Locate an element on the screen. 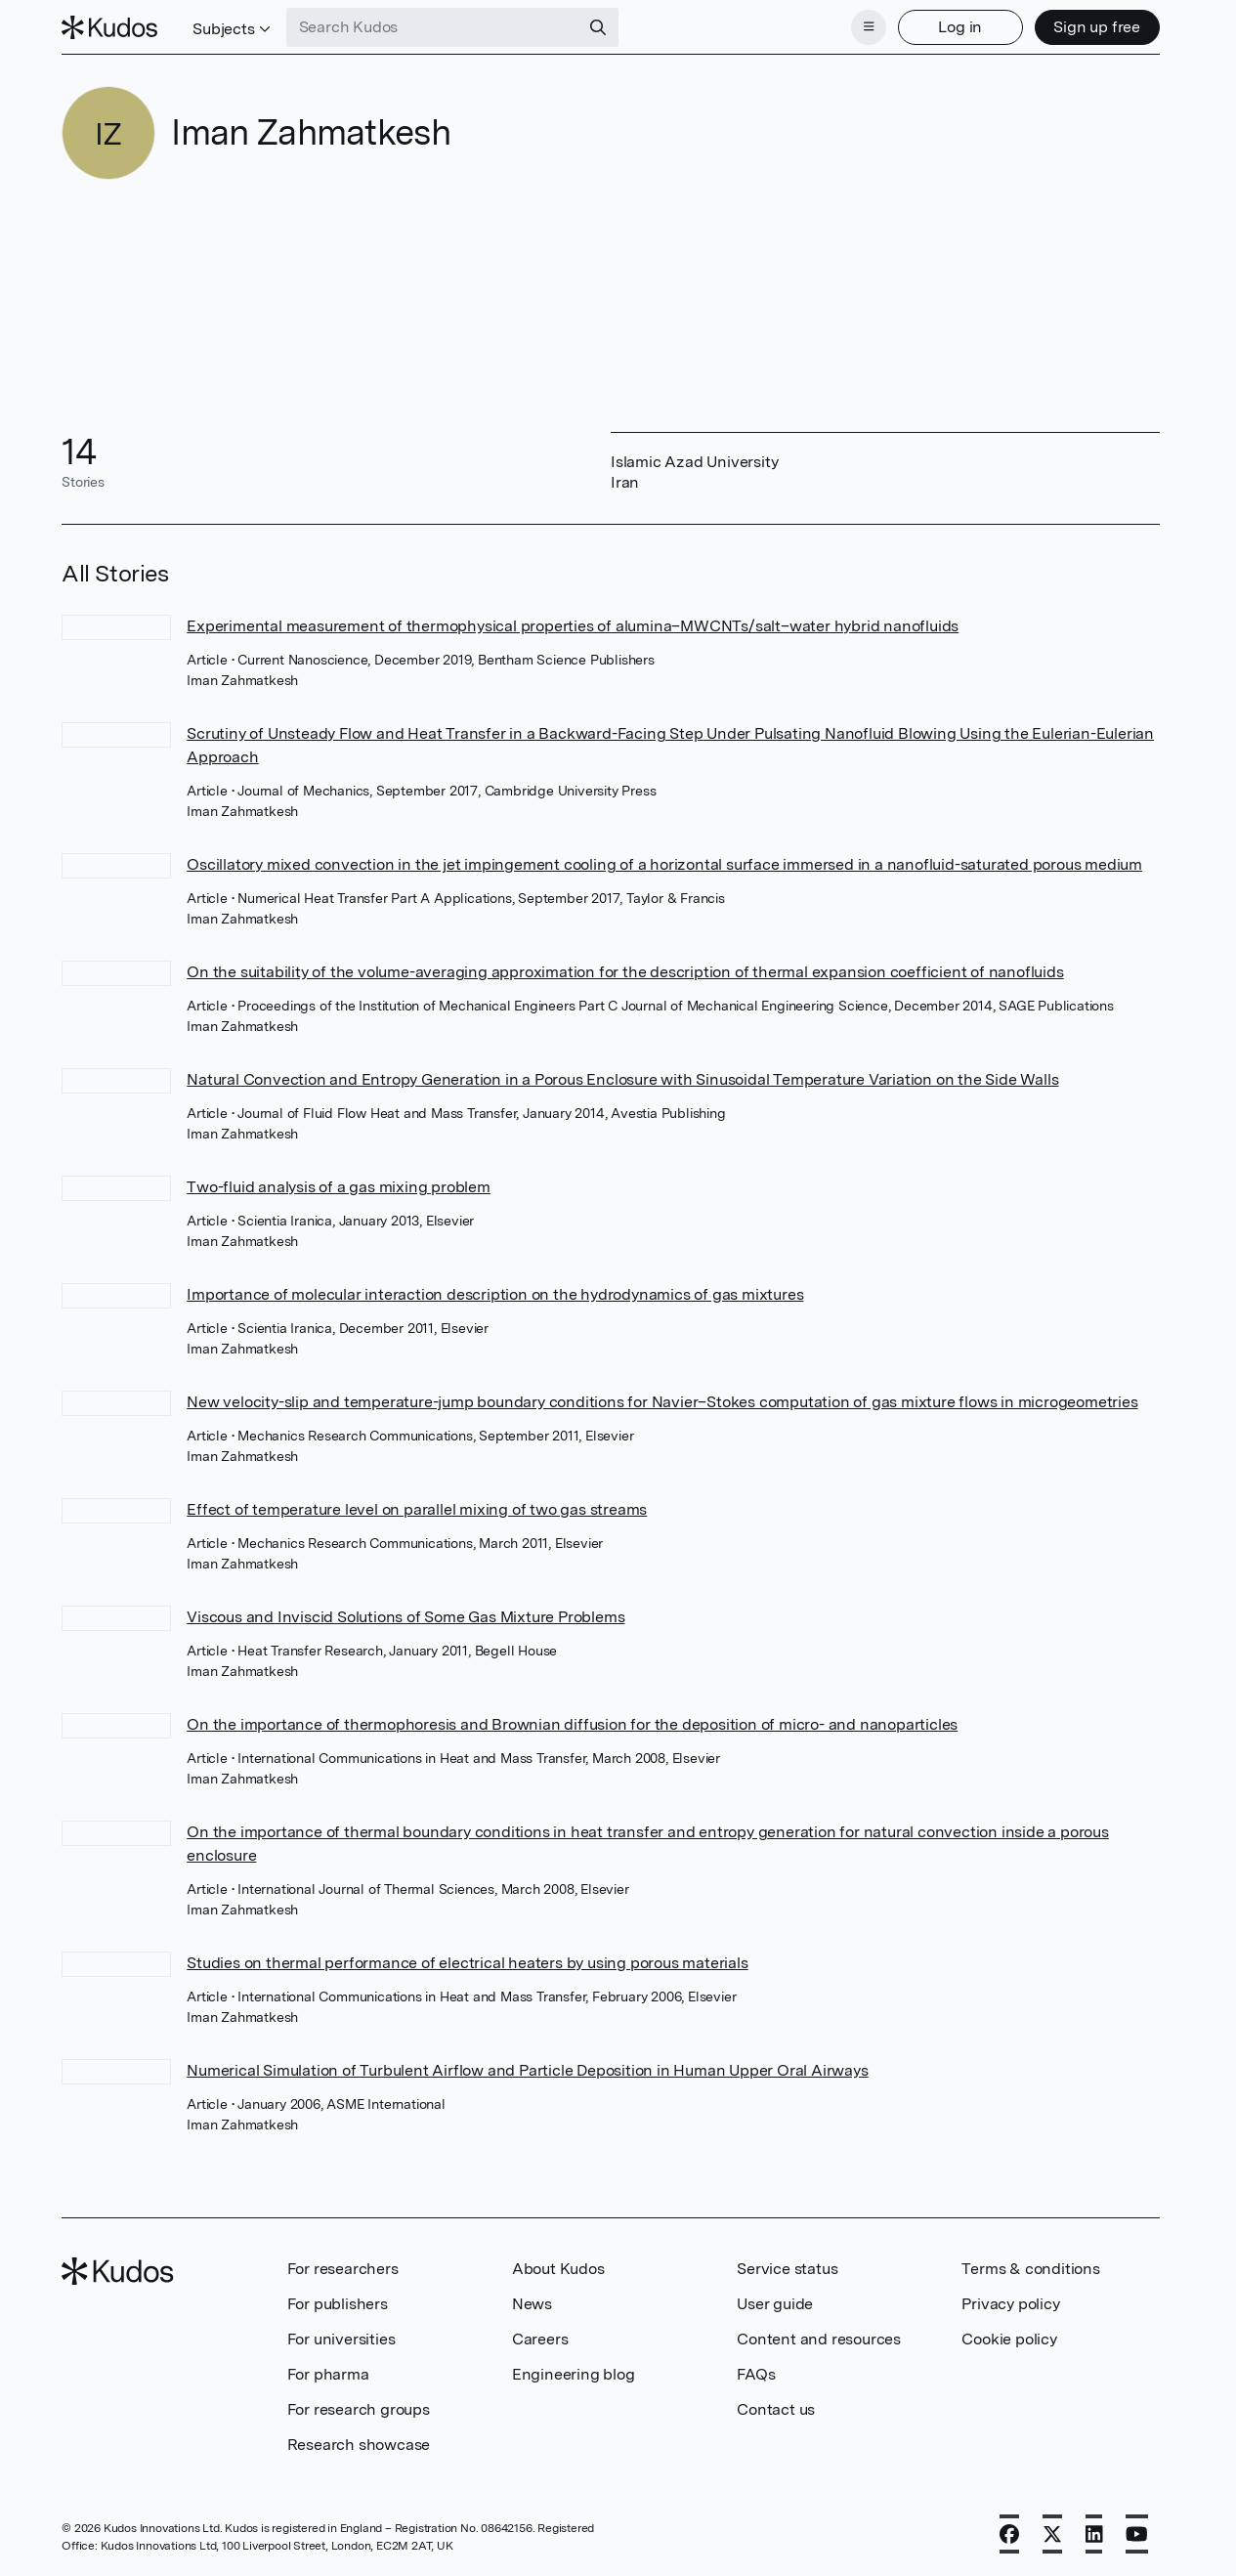 The image size is (1236, 2576). FAQs is located at coordinates (756, 2374).